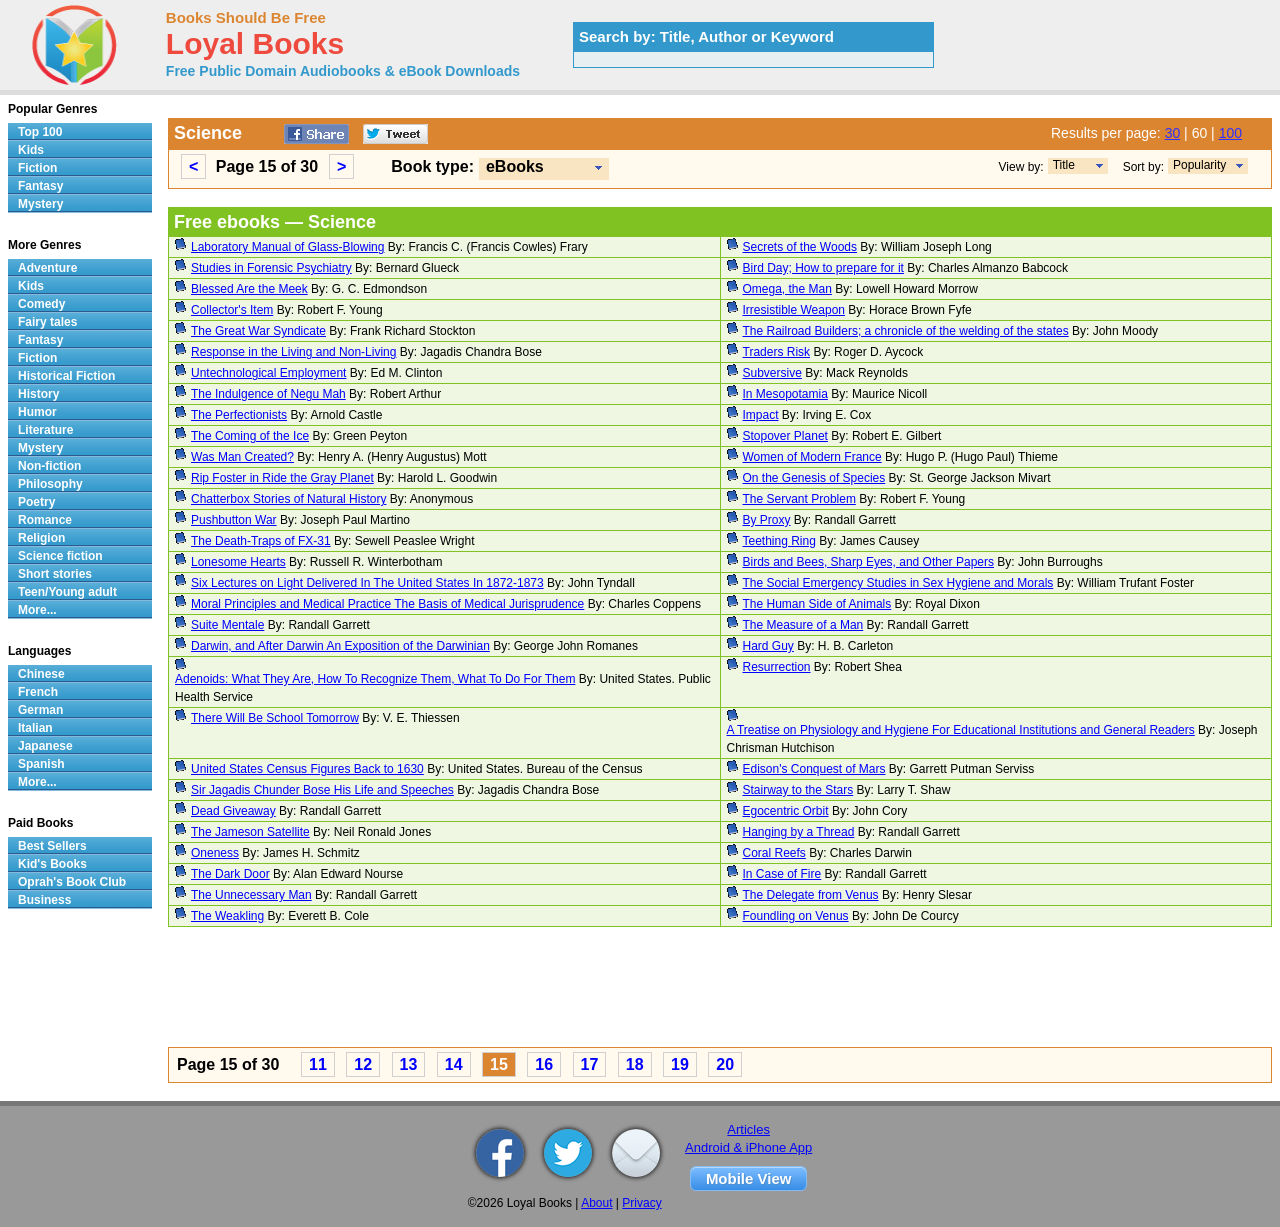 The height and width of the screenshot is (1227, 1280). I want to click on Best Sellers, so click(52, 846).